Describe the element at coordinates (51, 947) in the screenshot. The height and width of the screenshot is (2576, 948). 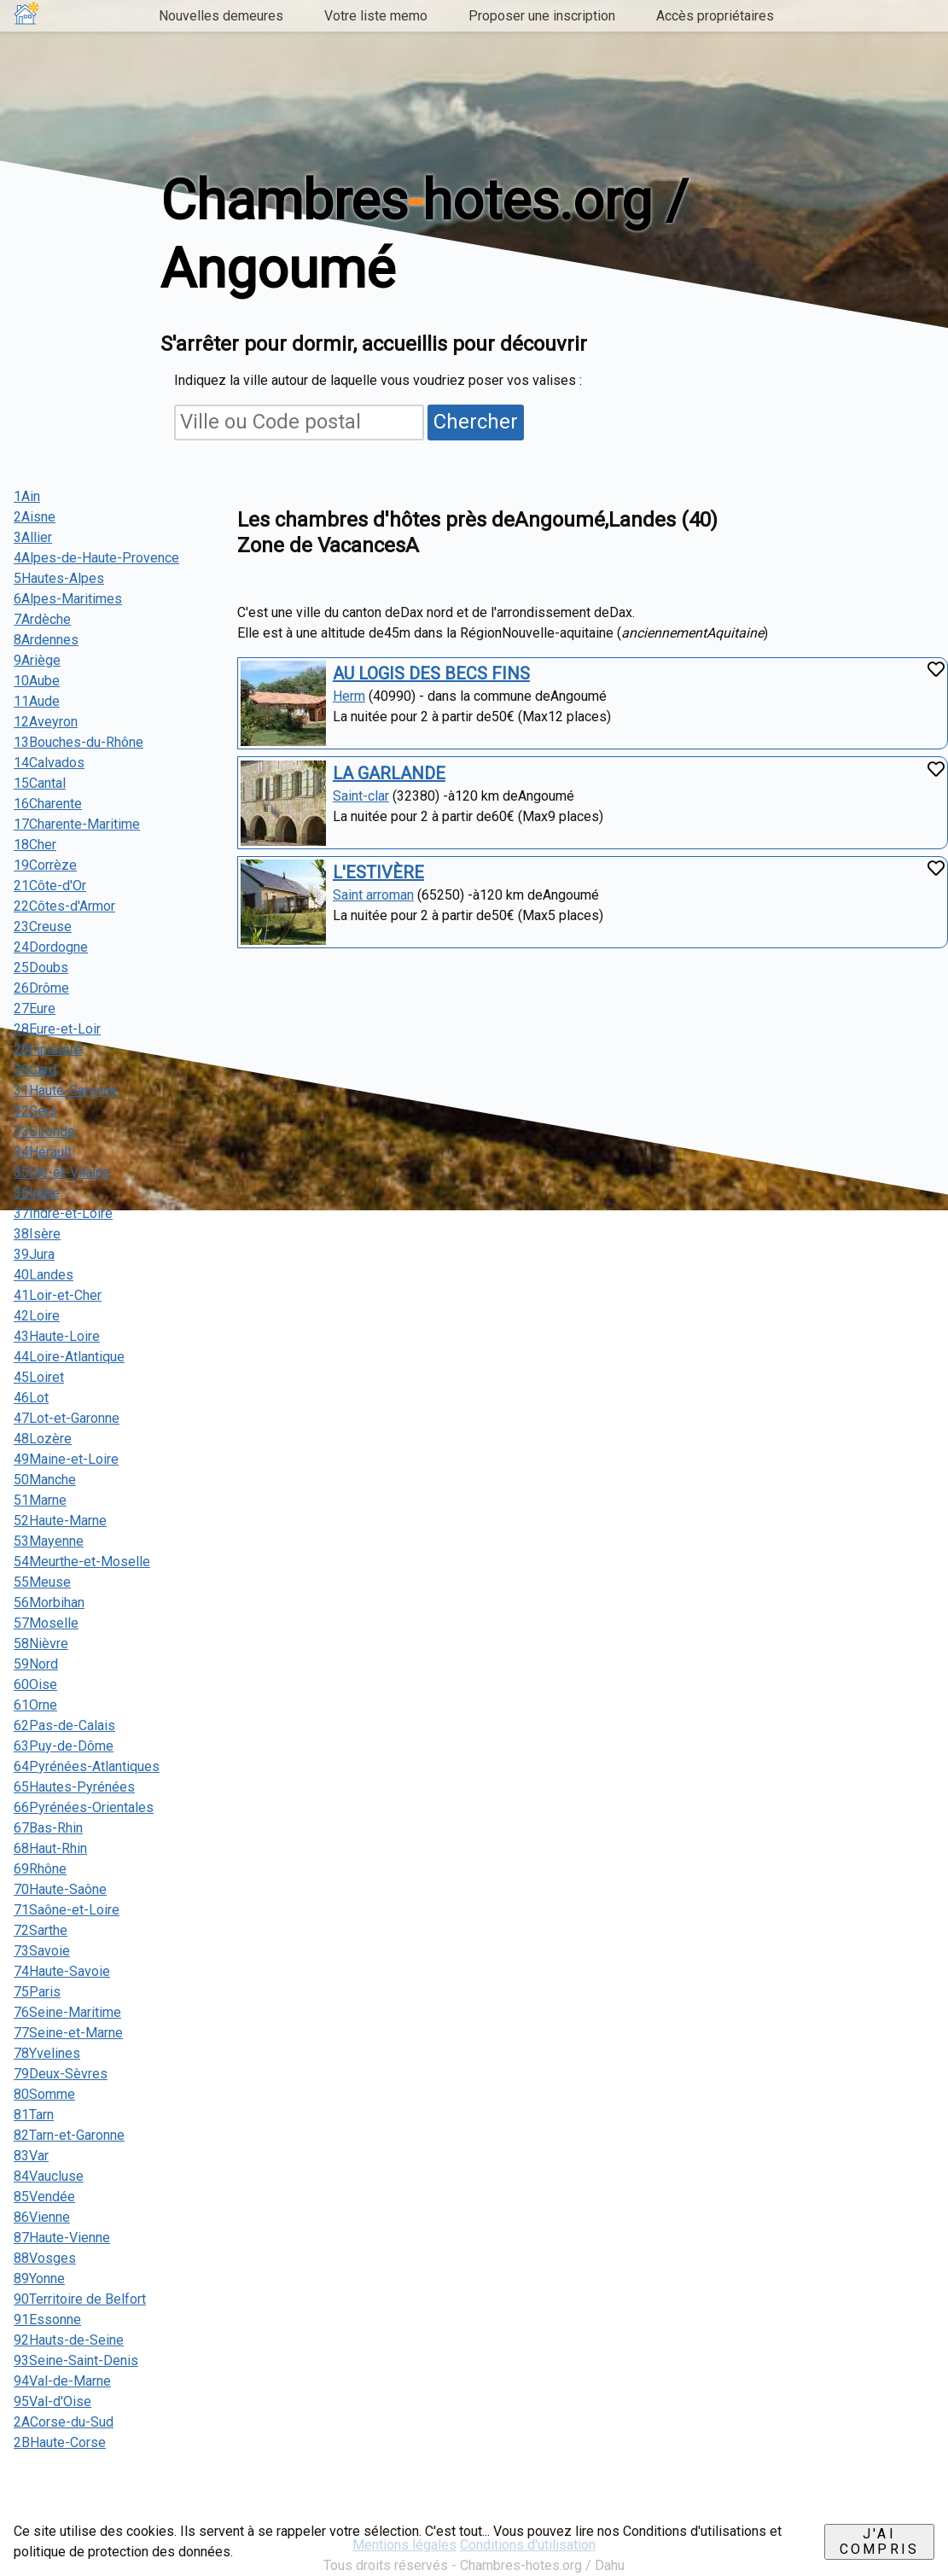
I see `24Dordogne` at that location.